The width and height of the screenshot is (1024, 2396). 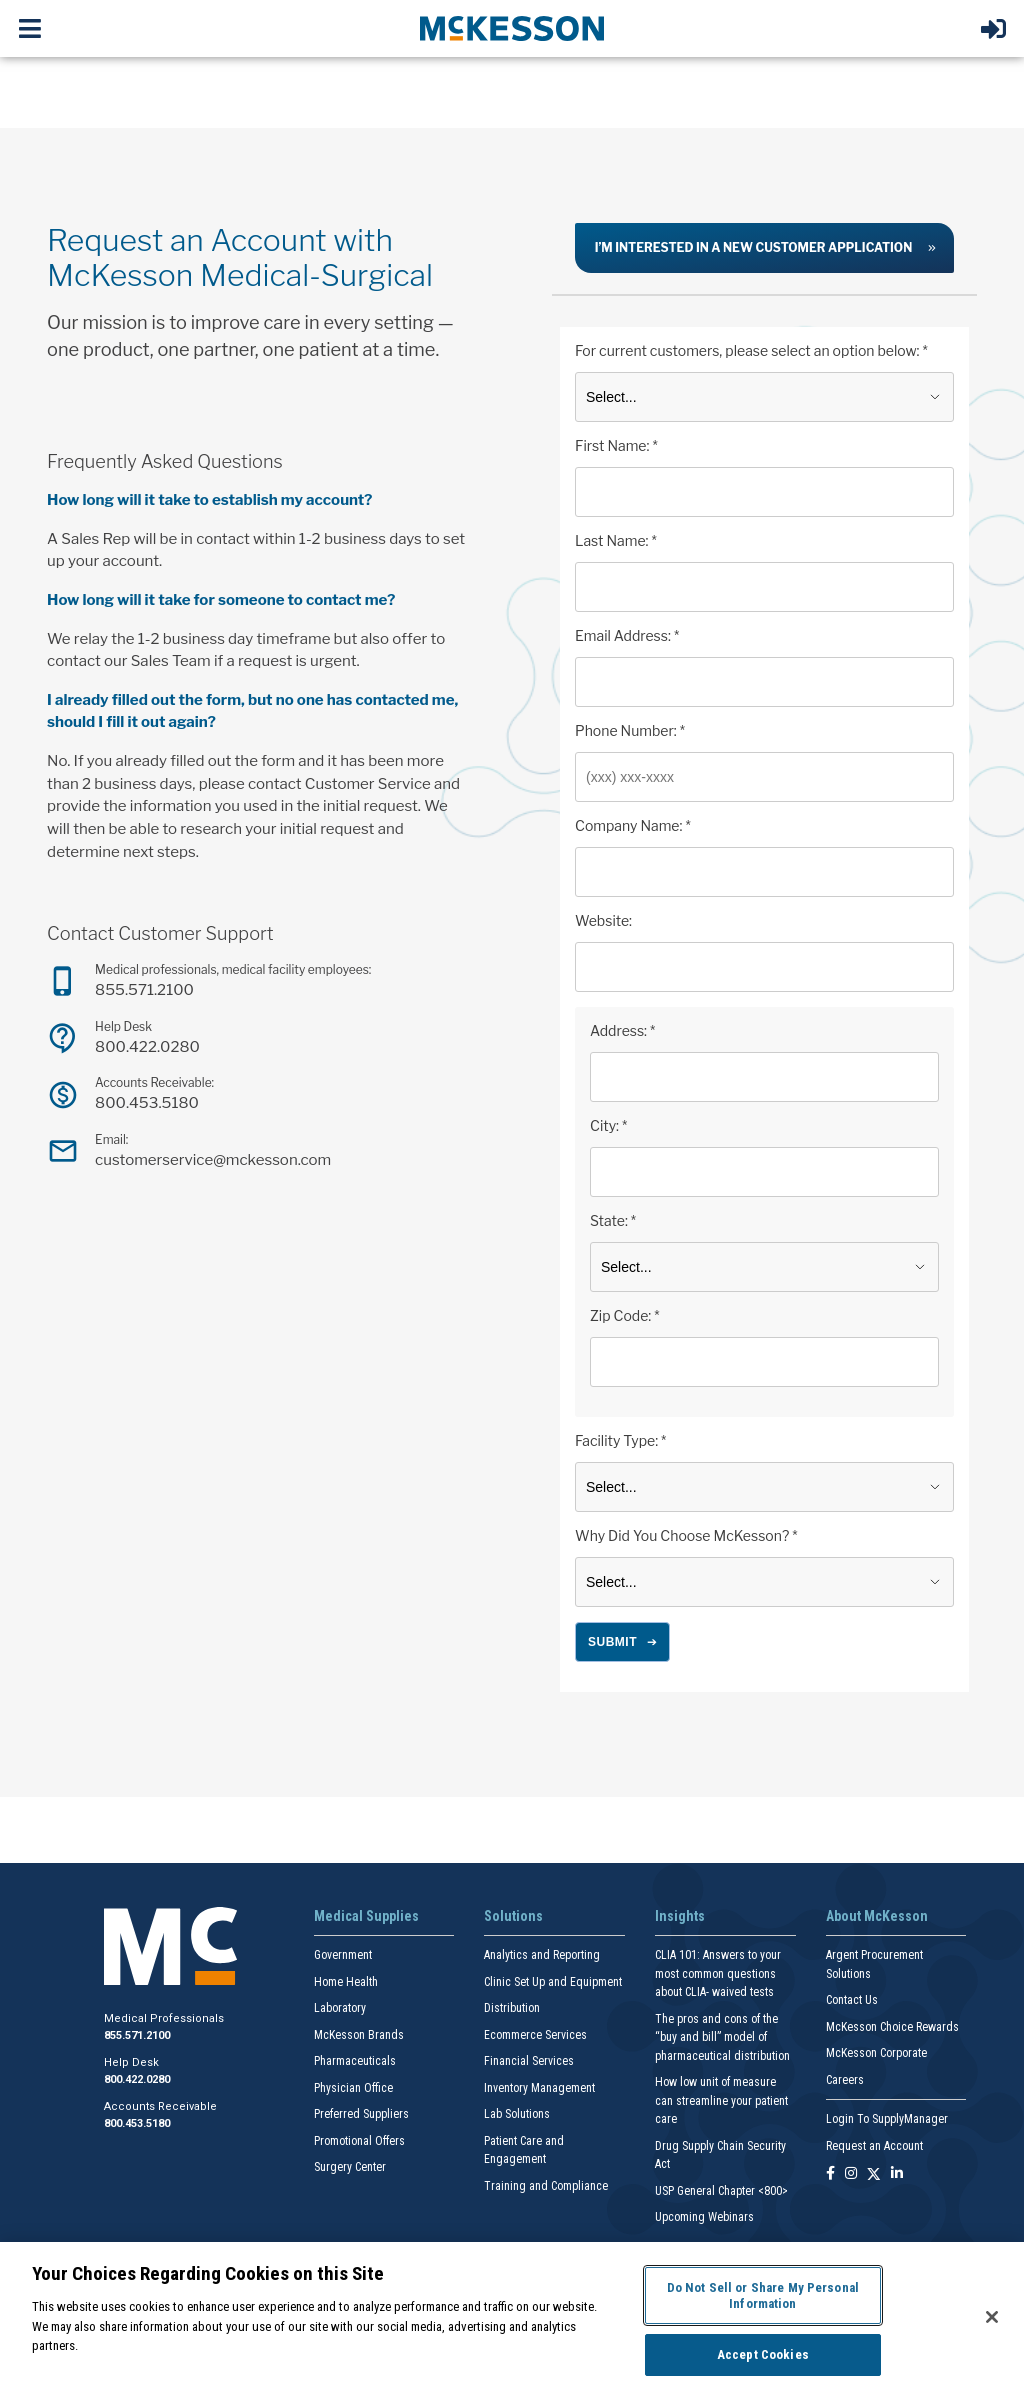 What do you see at coordinates (892, 2027) in the screenshot?
I see `McKesson Choice Rewards` at bounding box center [892, 2027].